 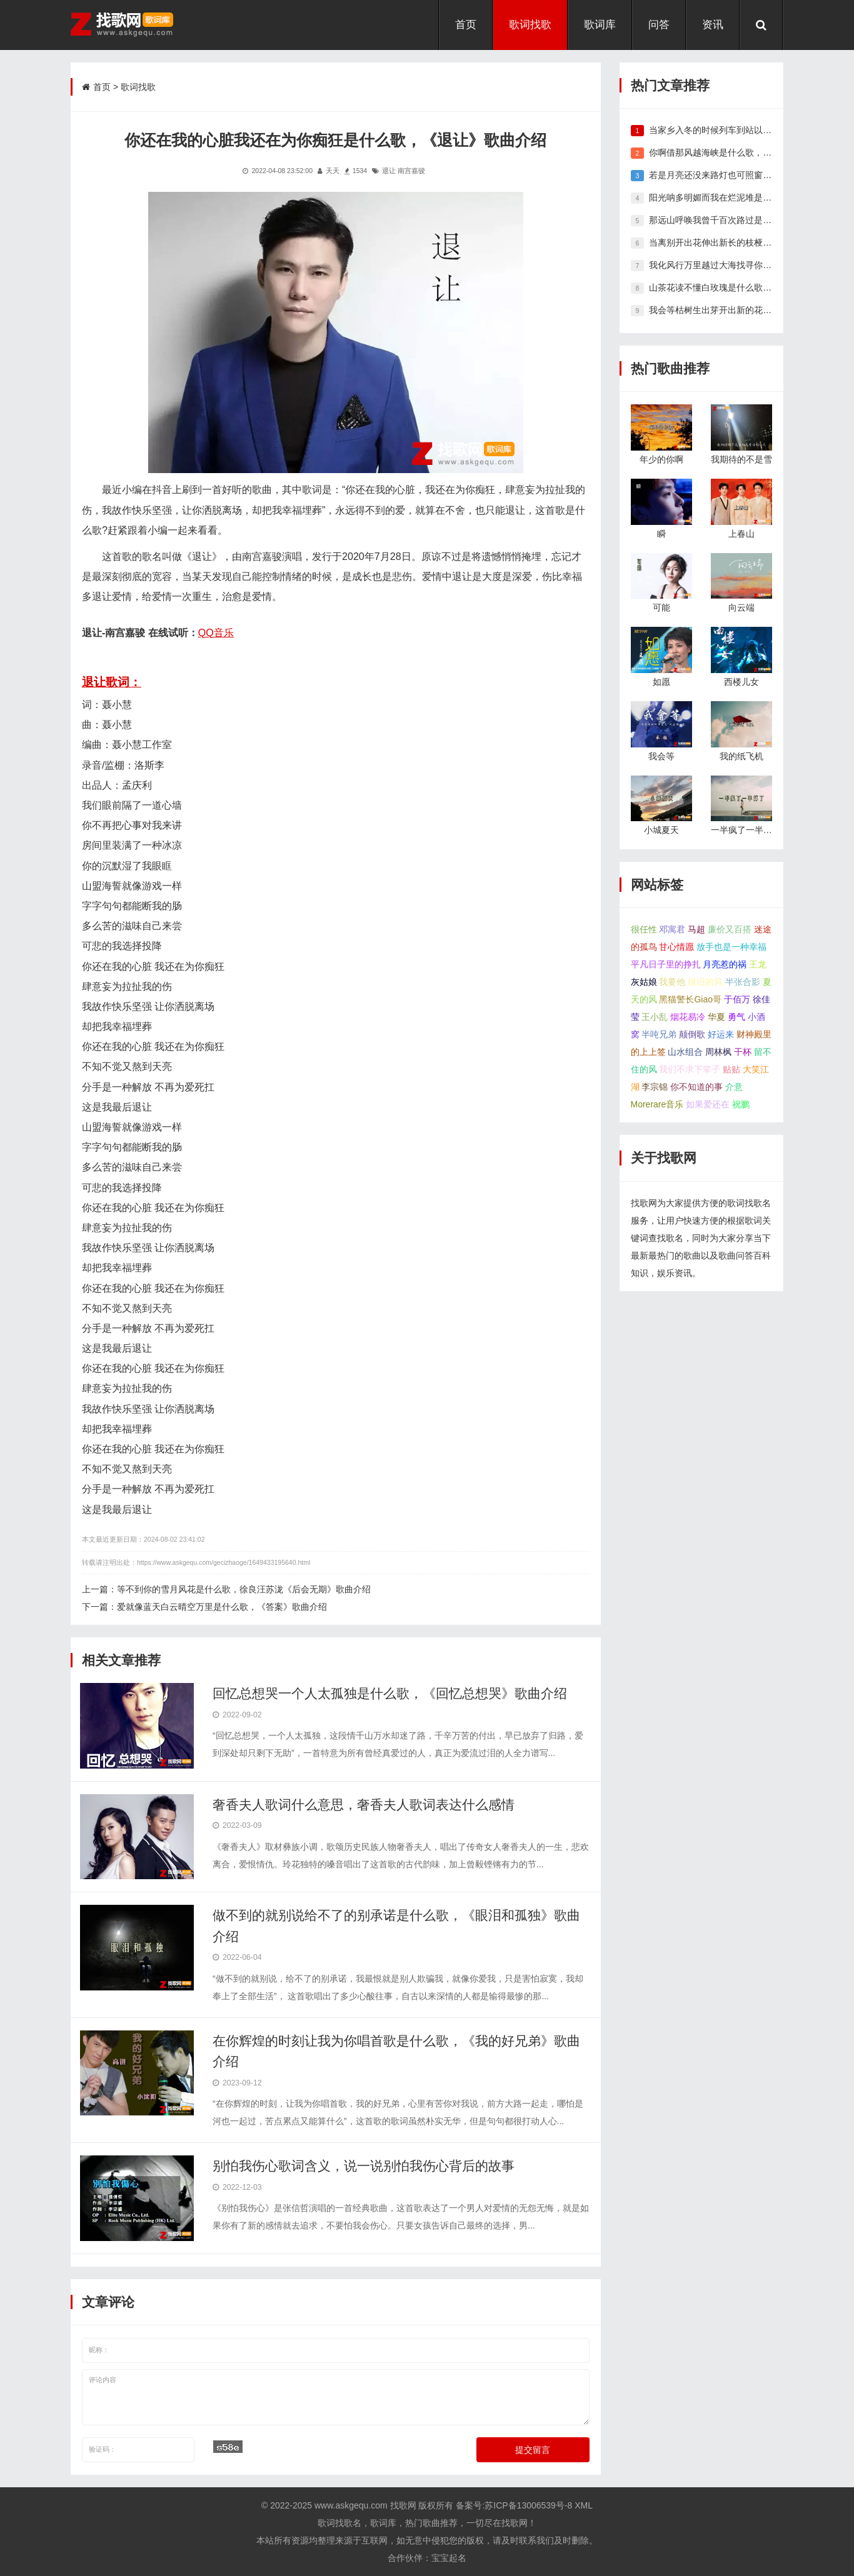 What do you see at coordinates (600, 25) in the screenshot?
I see `歌词库` at bounding box center [600, 25].